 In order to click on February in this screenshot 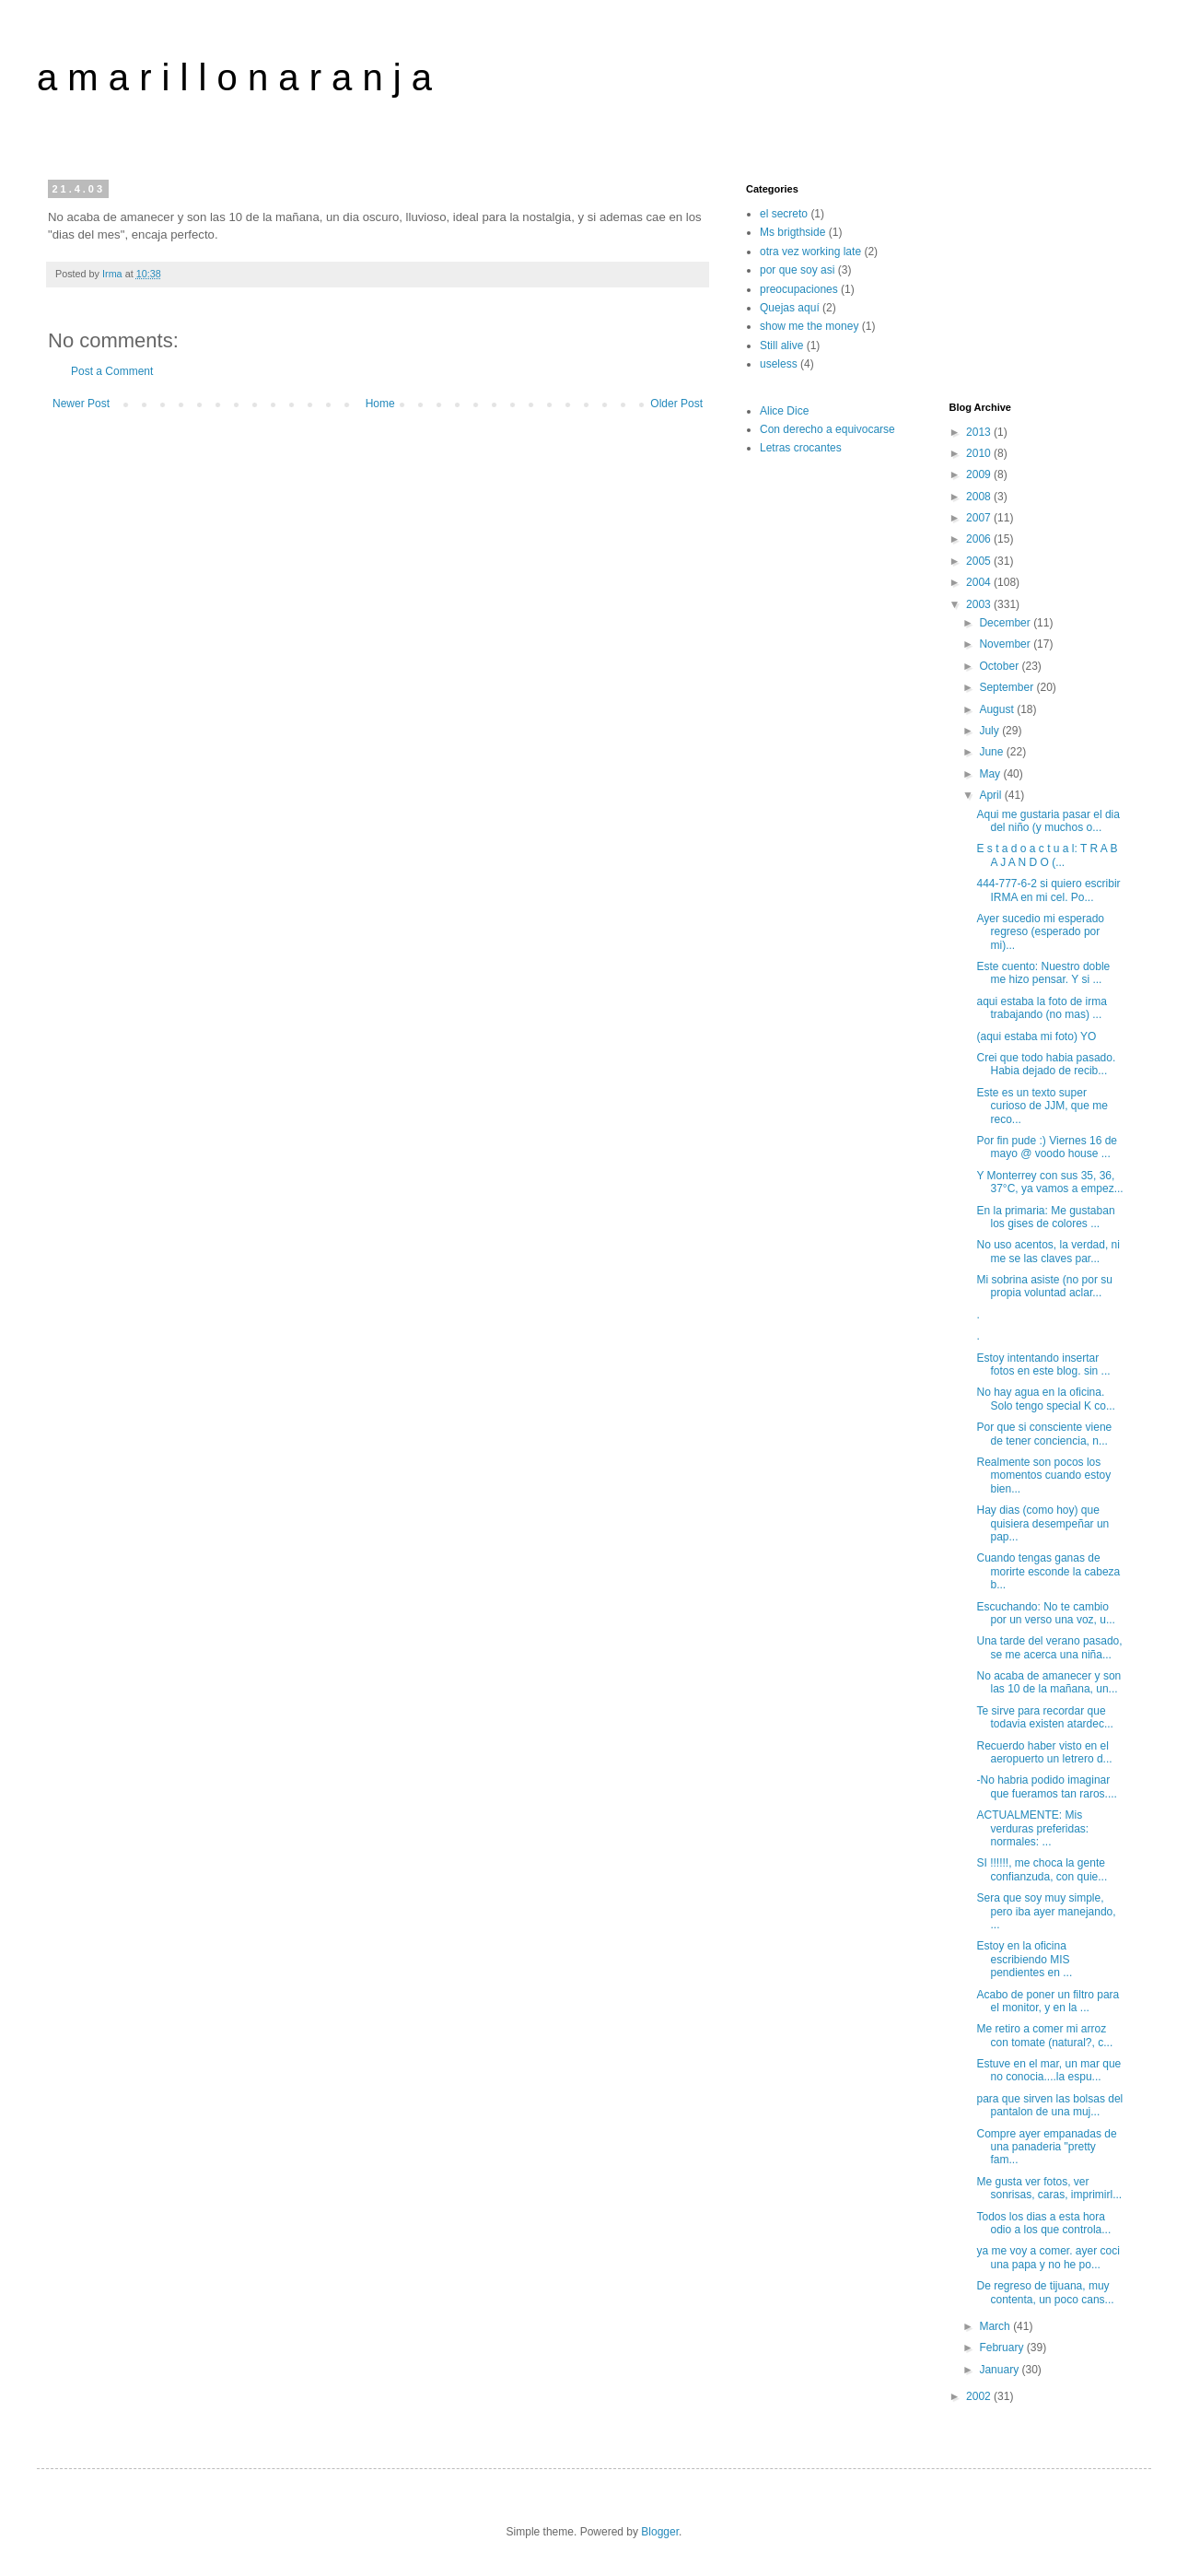, I will do `click(1002, 2347)`.